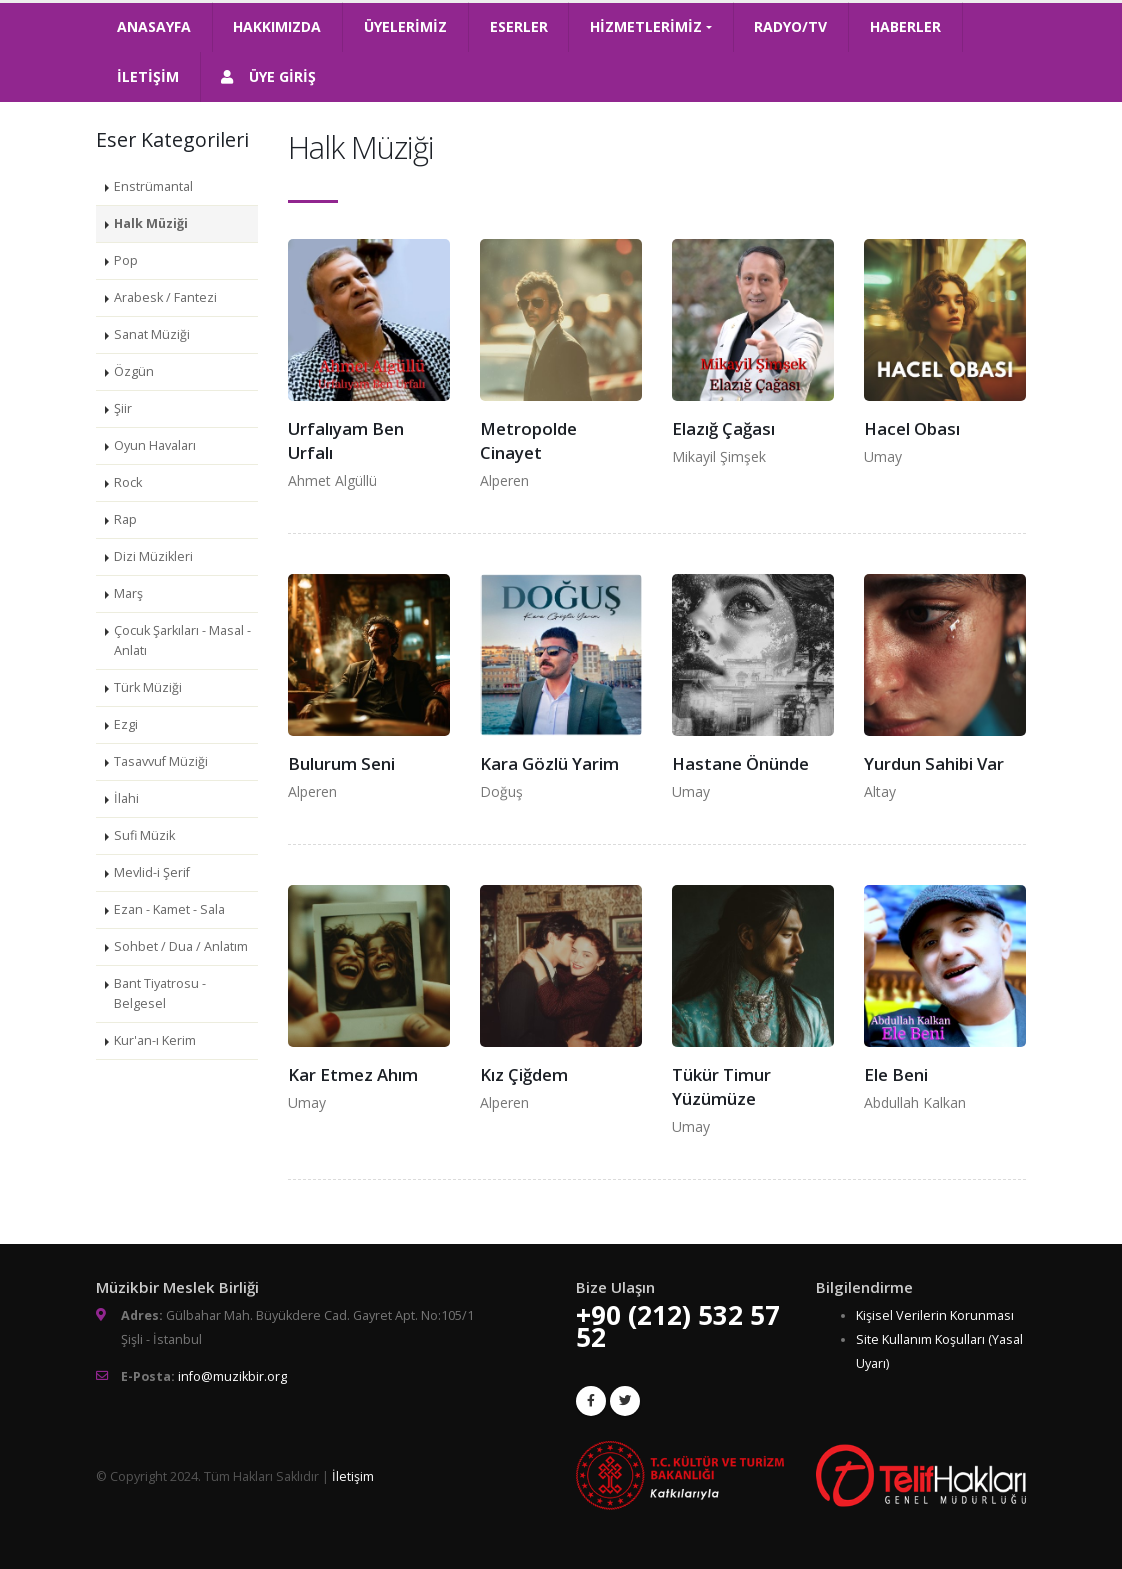  I want to click on HABERLER, so click(905, 26).